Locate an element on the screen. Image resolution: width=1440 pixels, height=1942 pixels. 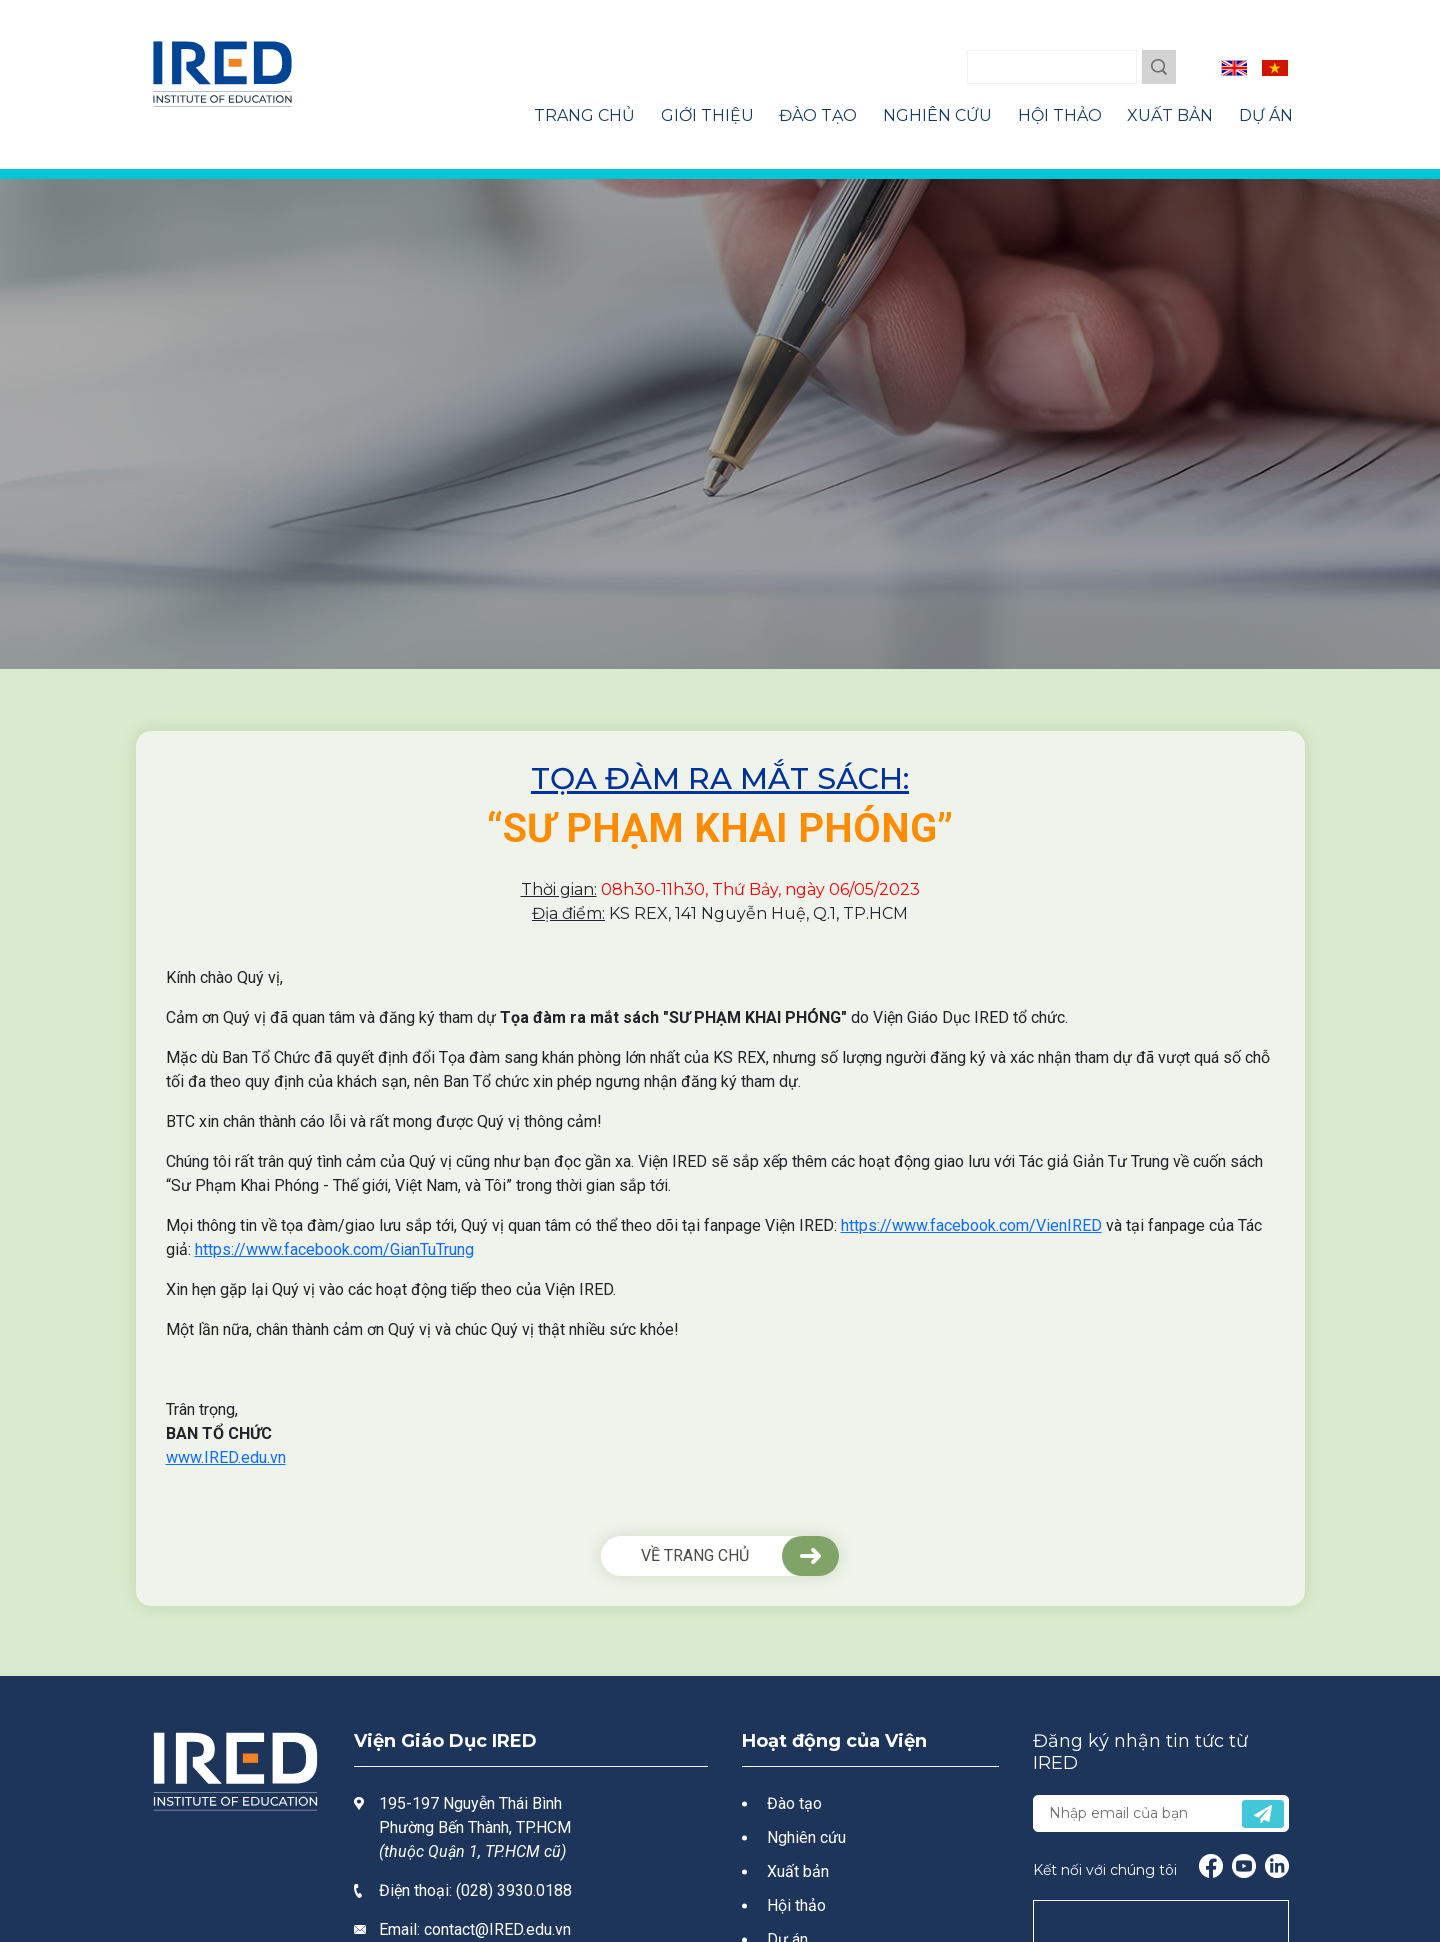
Hội thảo is located at coordinates (796, 1905).